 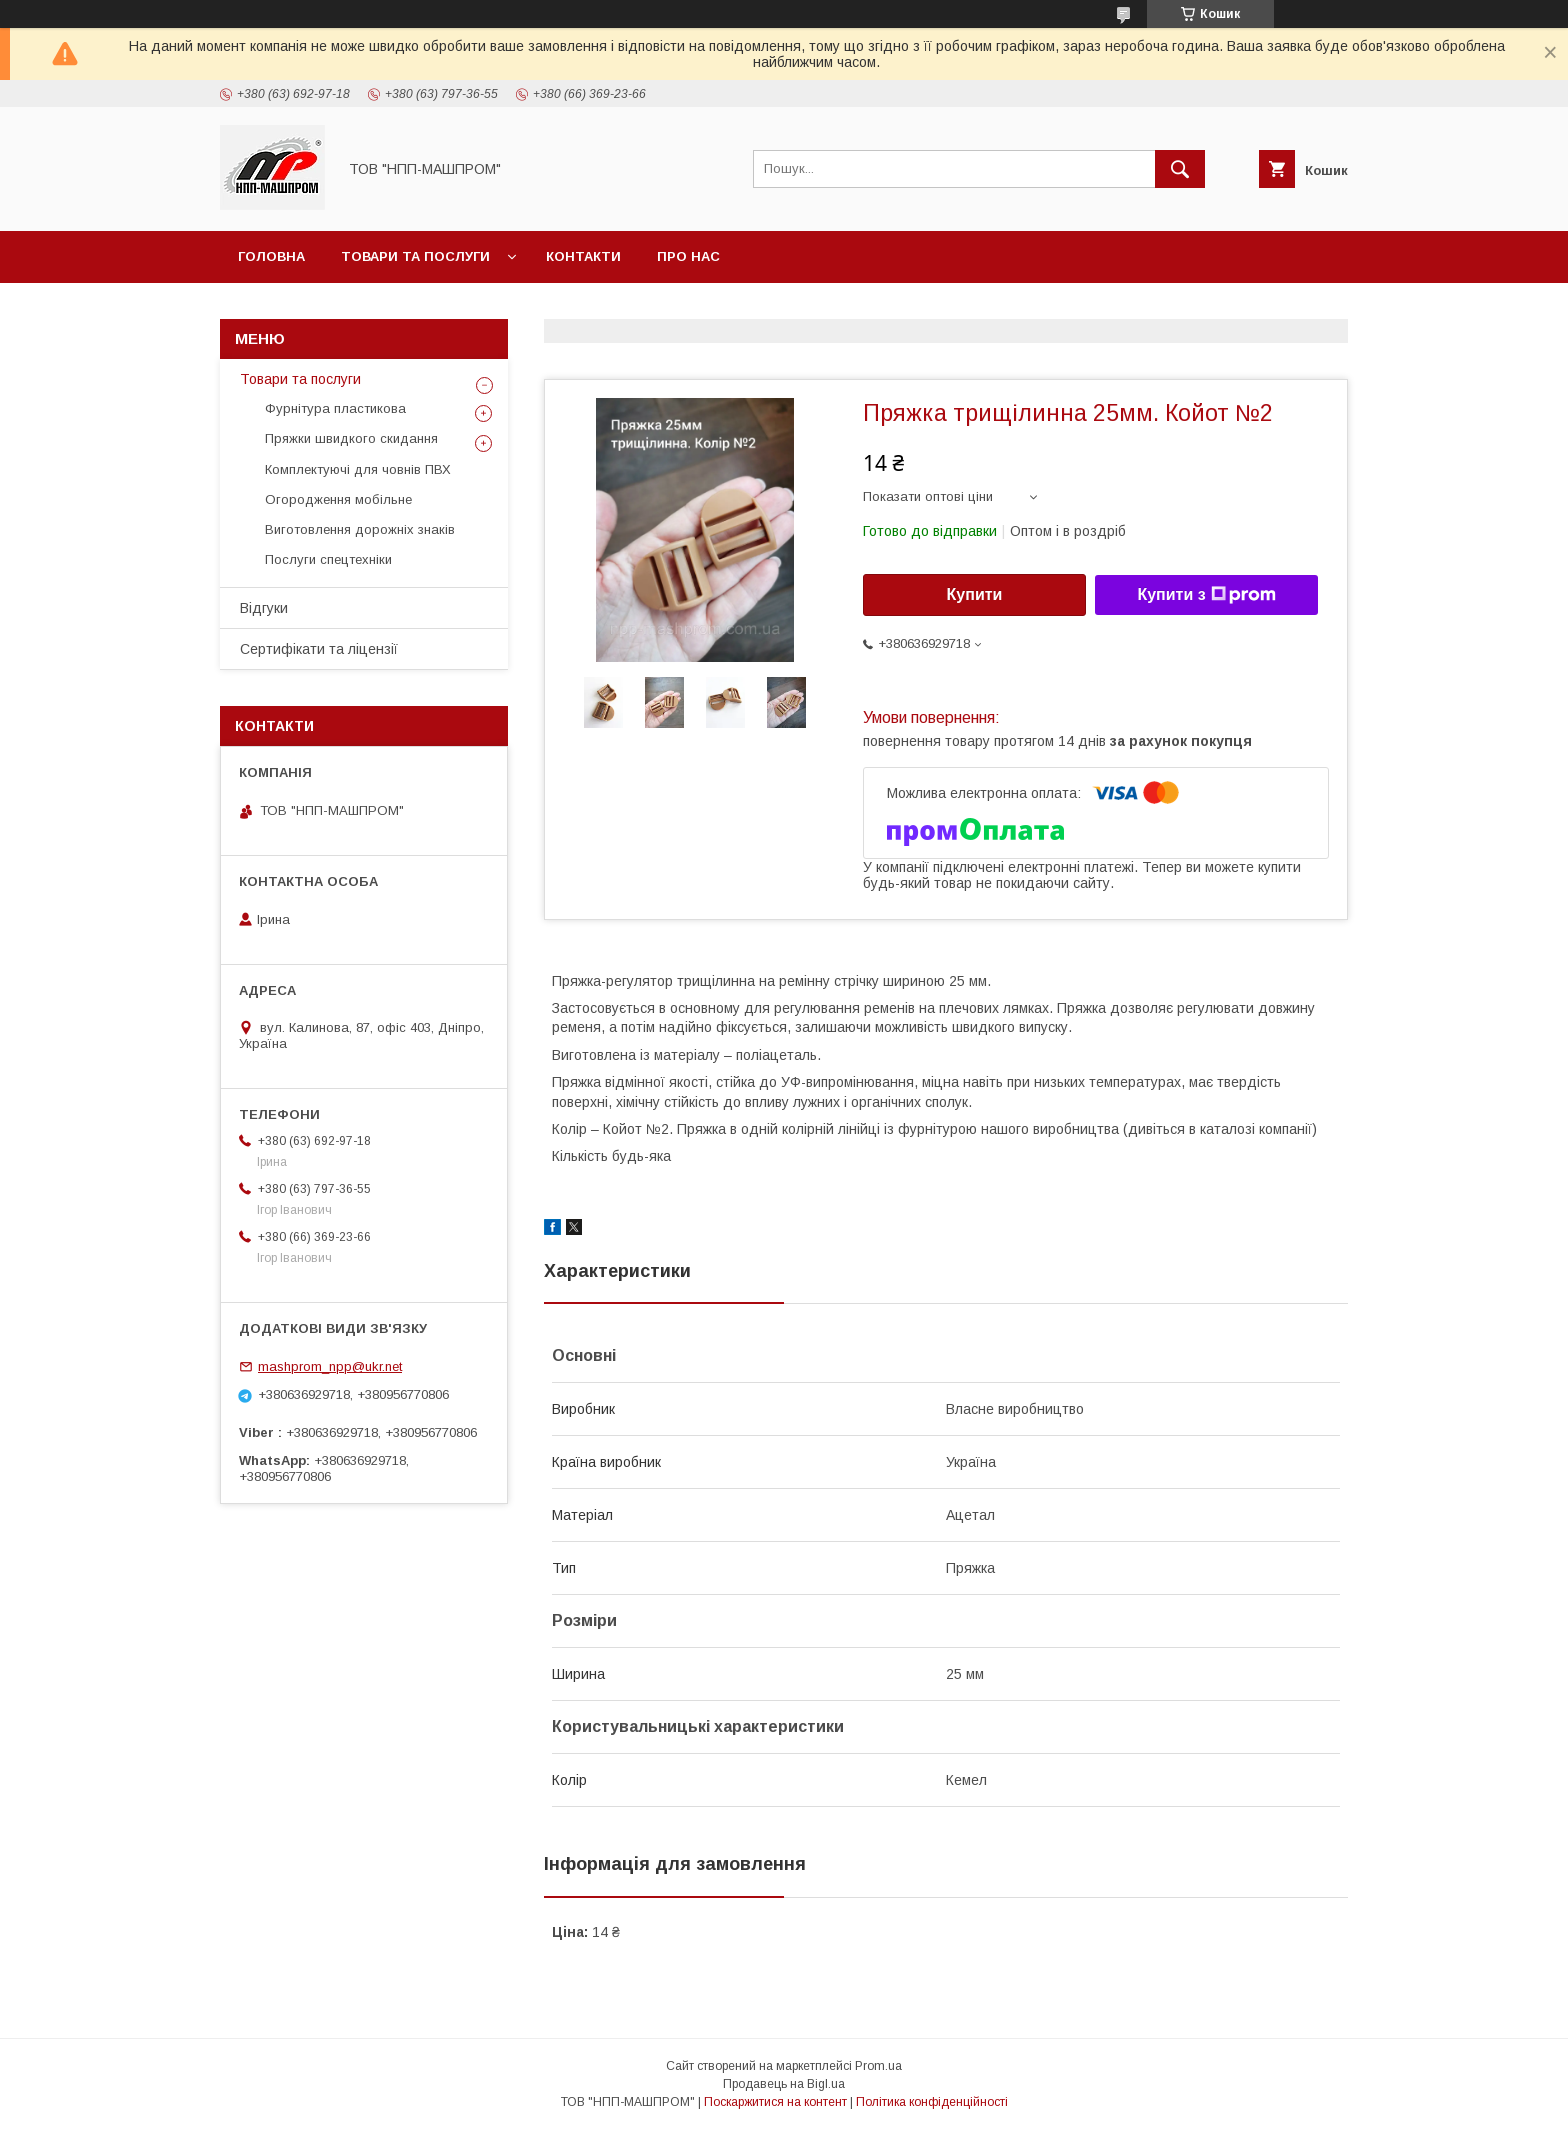 I want to click on Про нас, so click(x=688, y=256).